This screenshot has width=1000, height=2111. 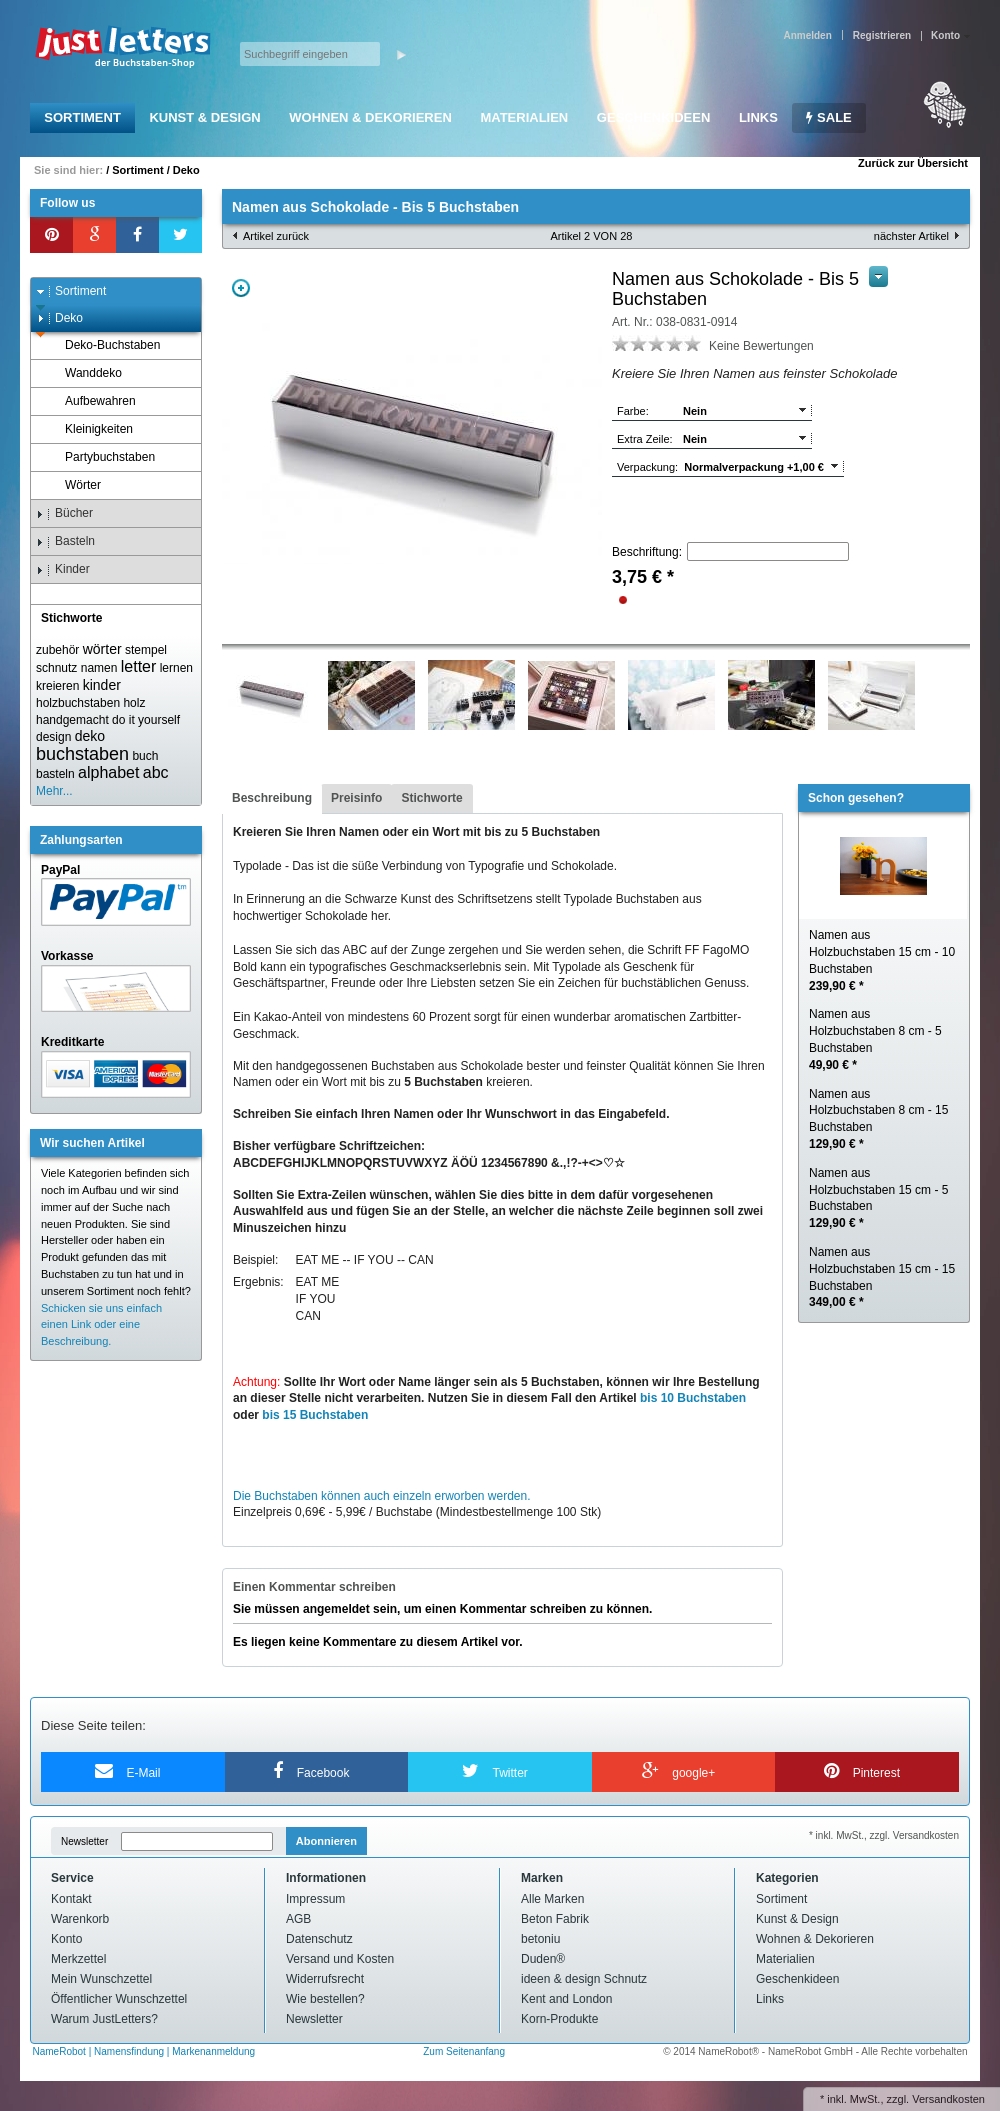 I want to click on schnutz, so click(x=56, y=668).